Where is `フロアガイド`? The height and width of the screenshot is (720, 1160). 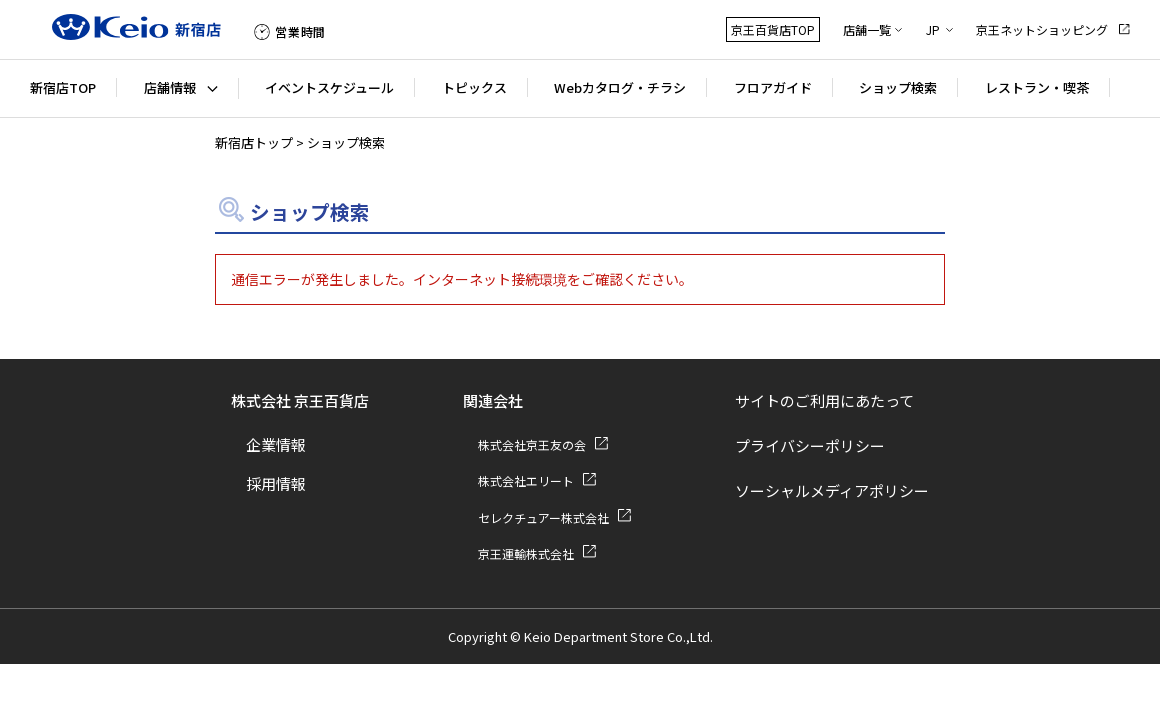
フロアガイド is located at coordinates (773, 87).